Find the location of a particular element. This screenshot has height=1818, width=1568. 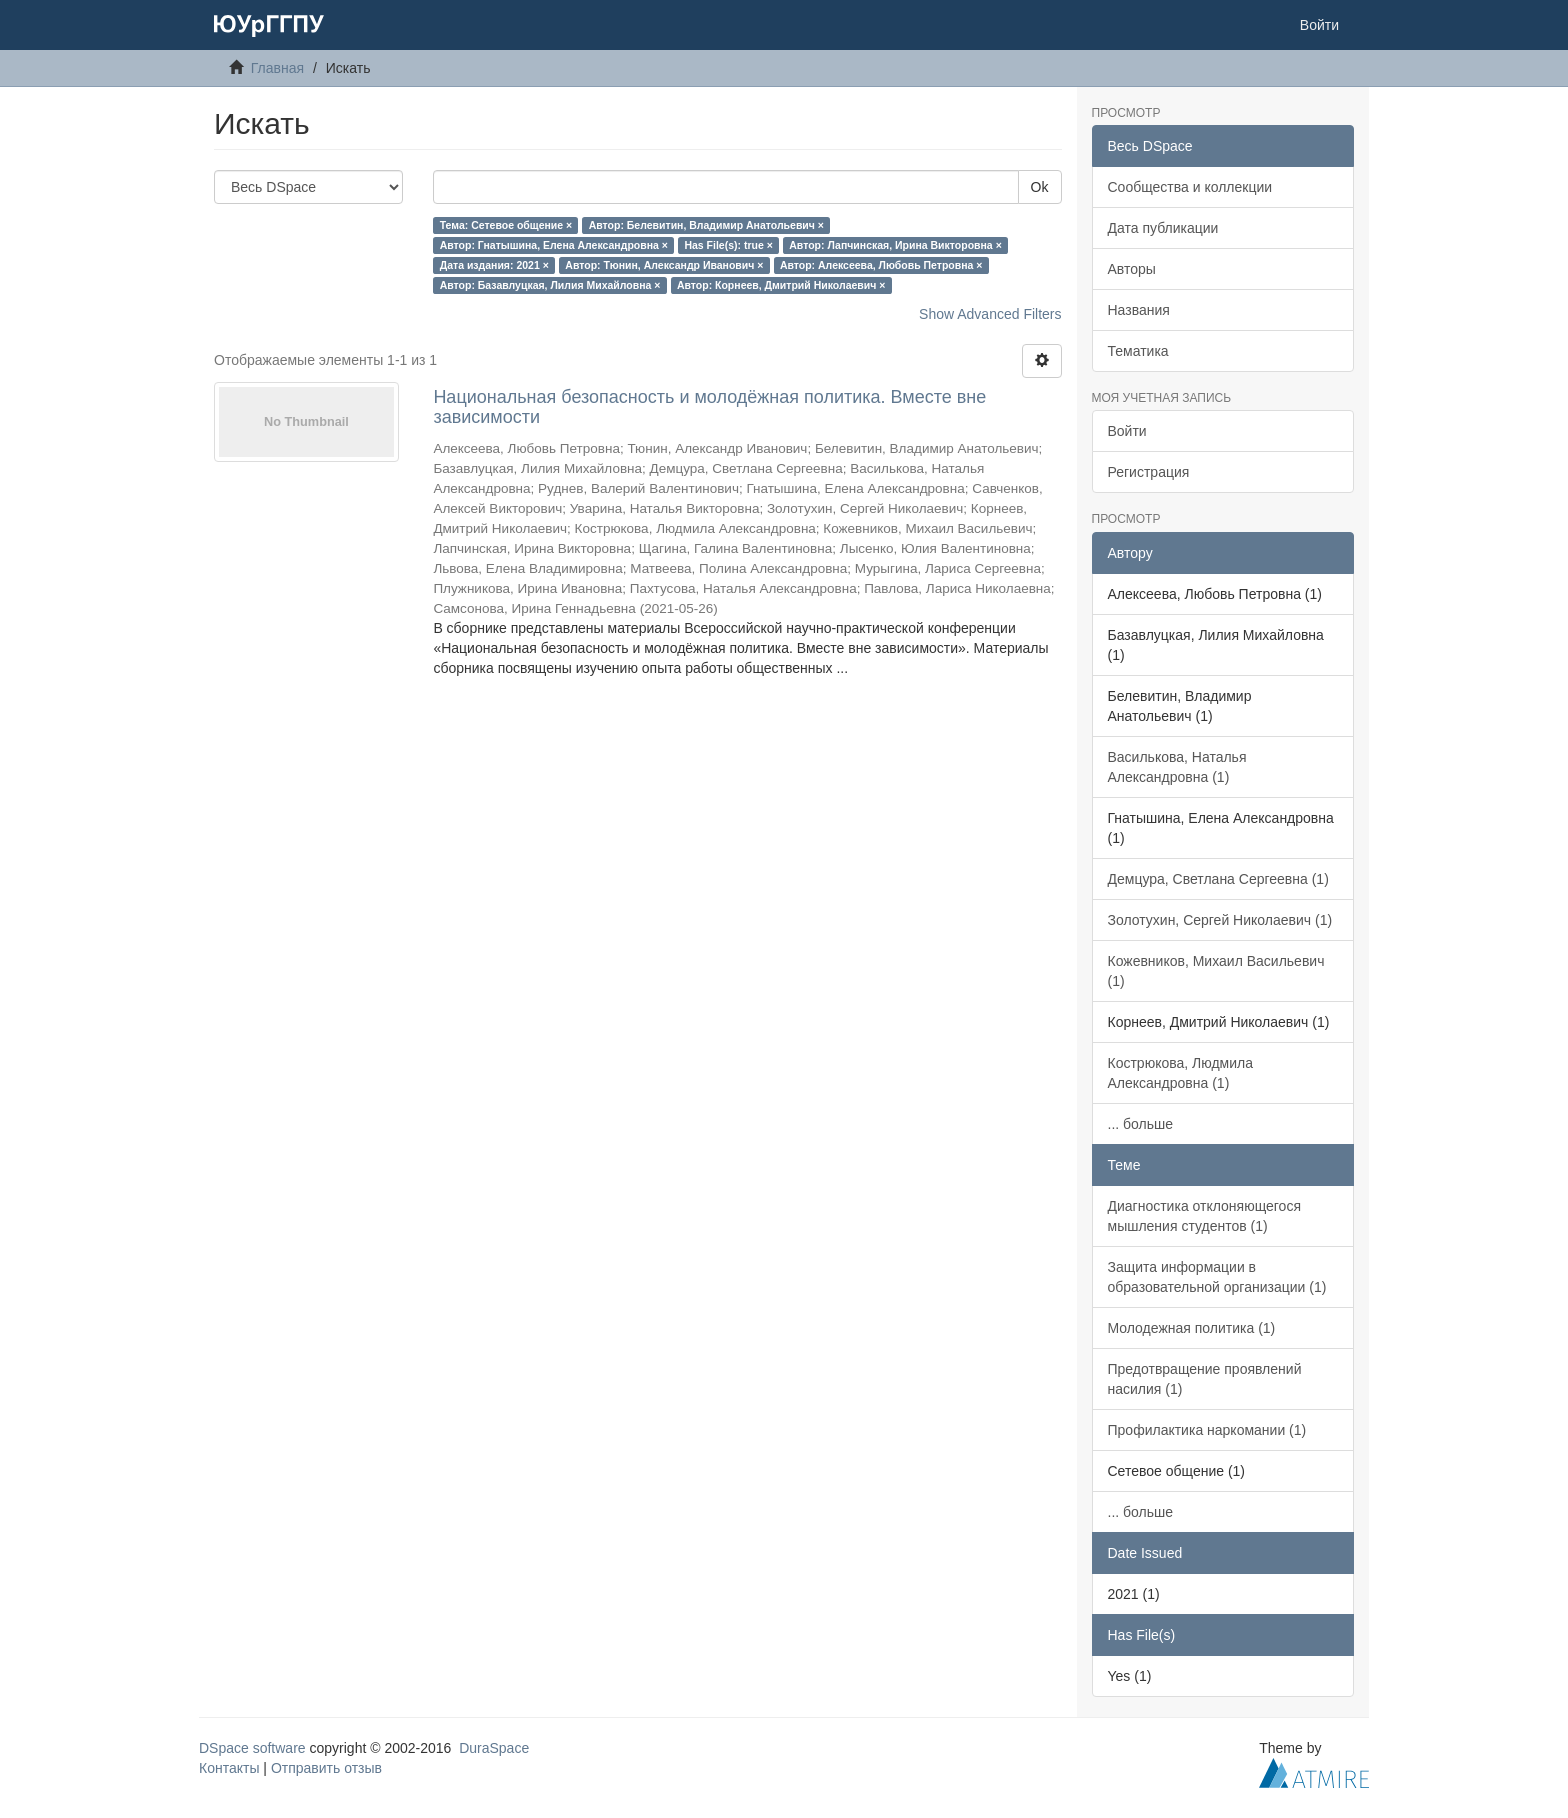

Регистрация is located at coordinates (1149, 472).